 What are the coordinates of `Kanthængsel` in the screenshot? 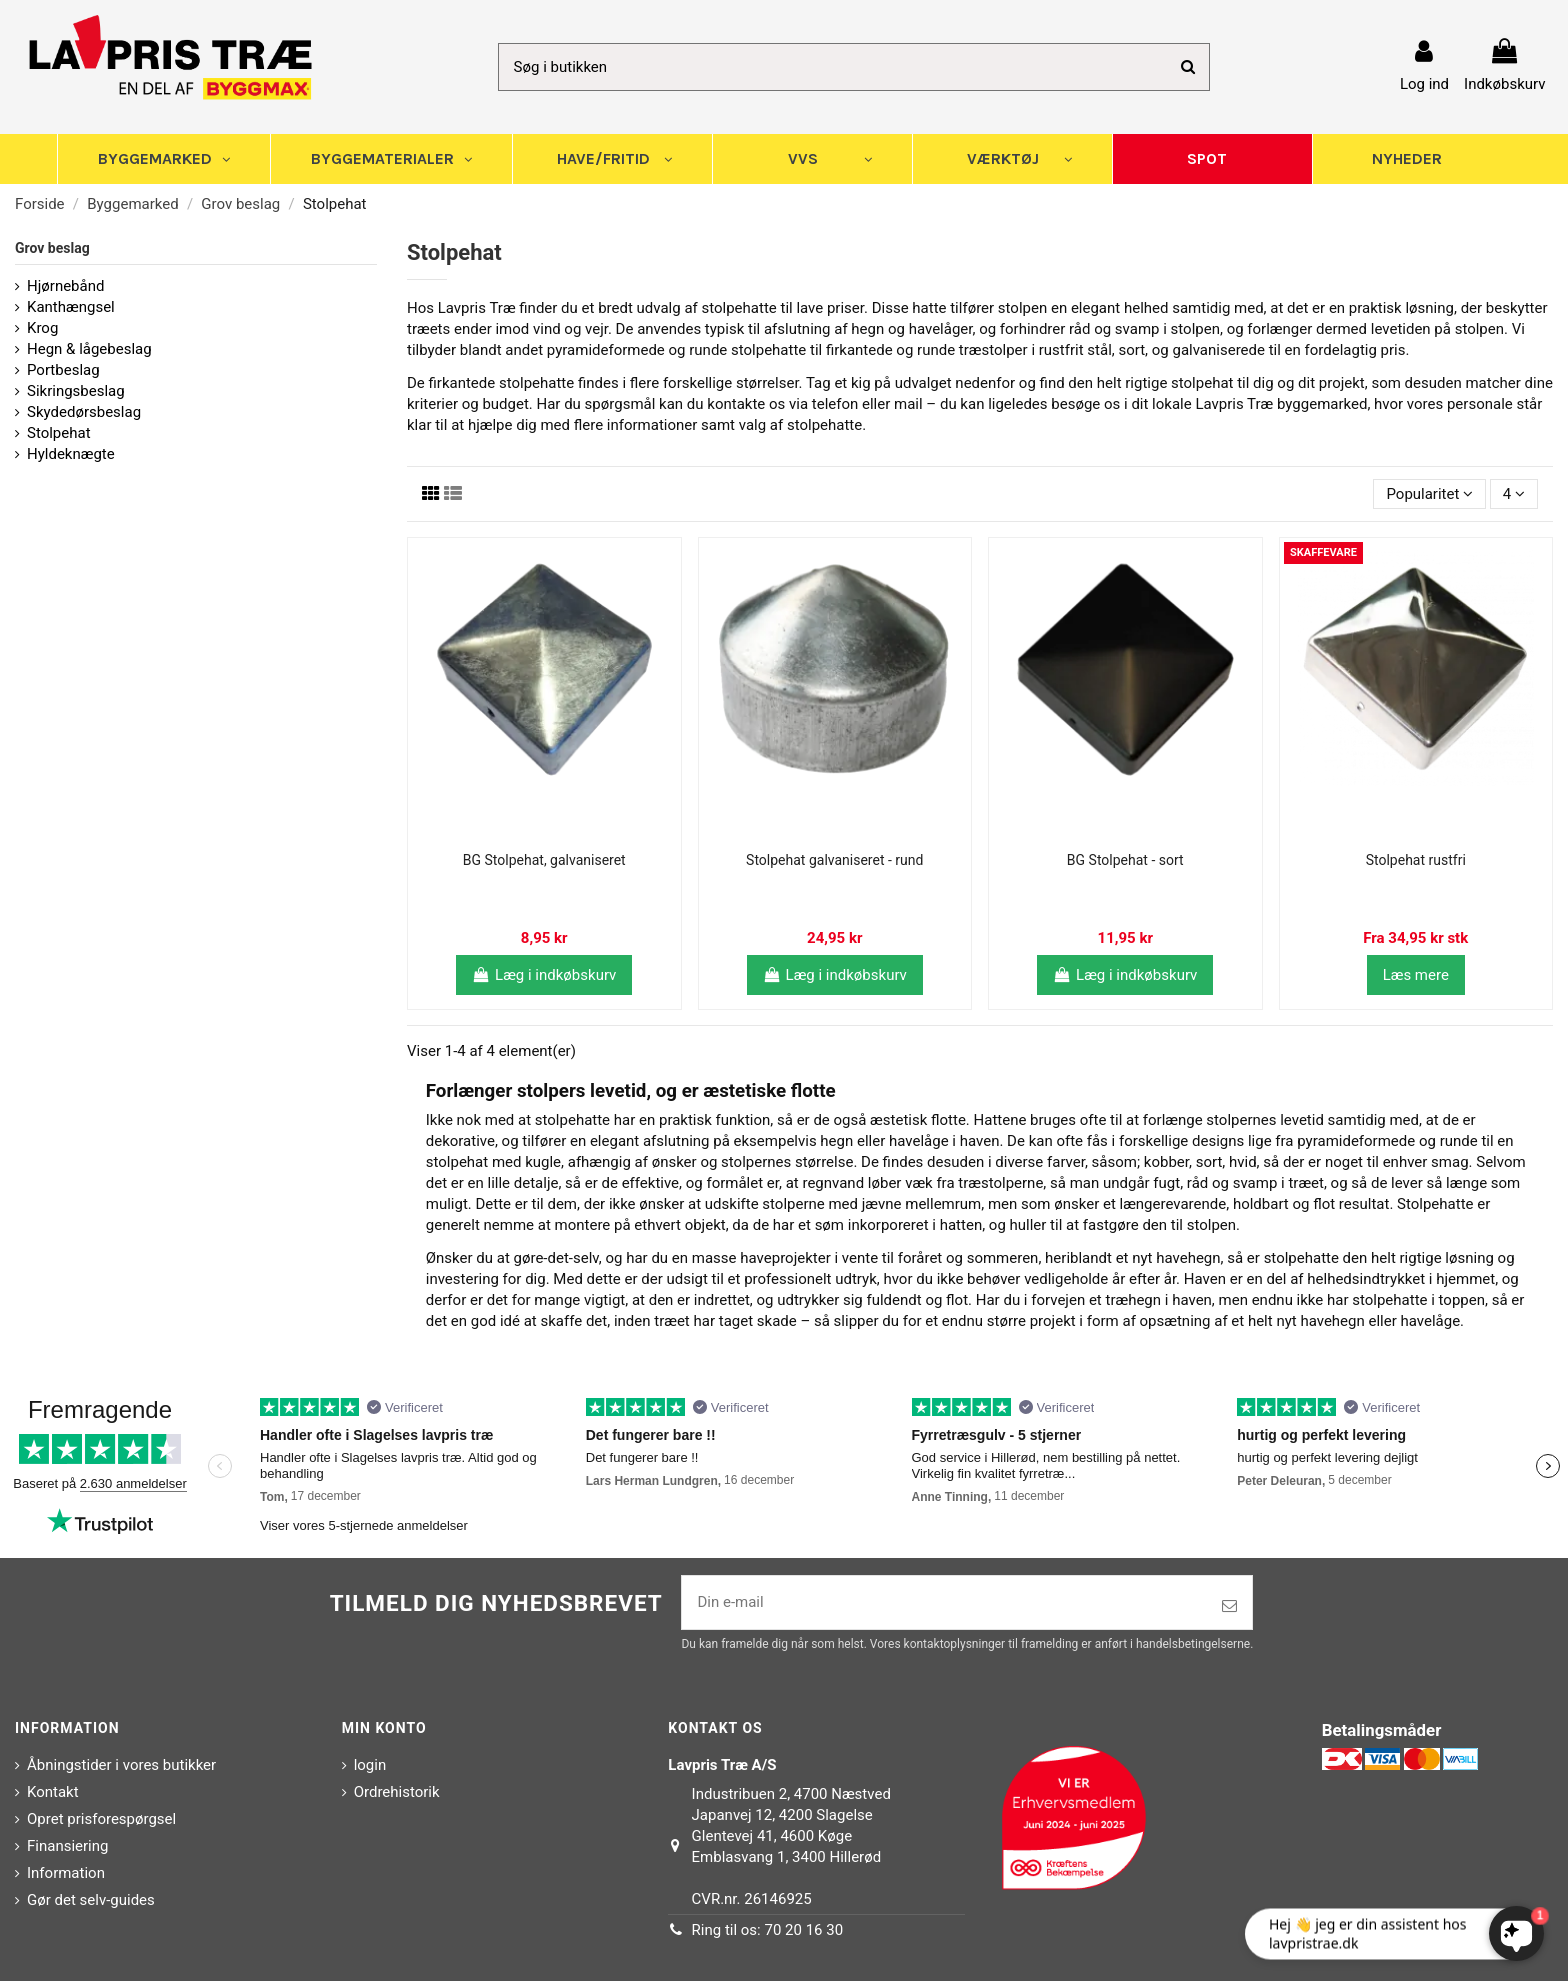 It's located at (71, 307).